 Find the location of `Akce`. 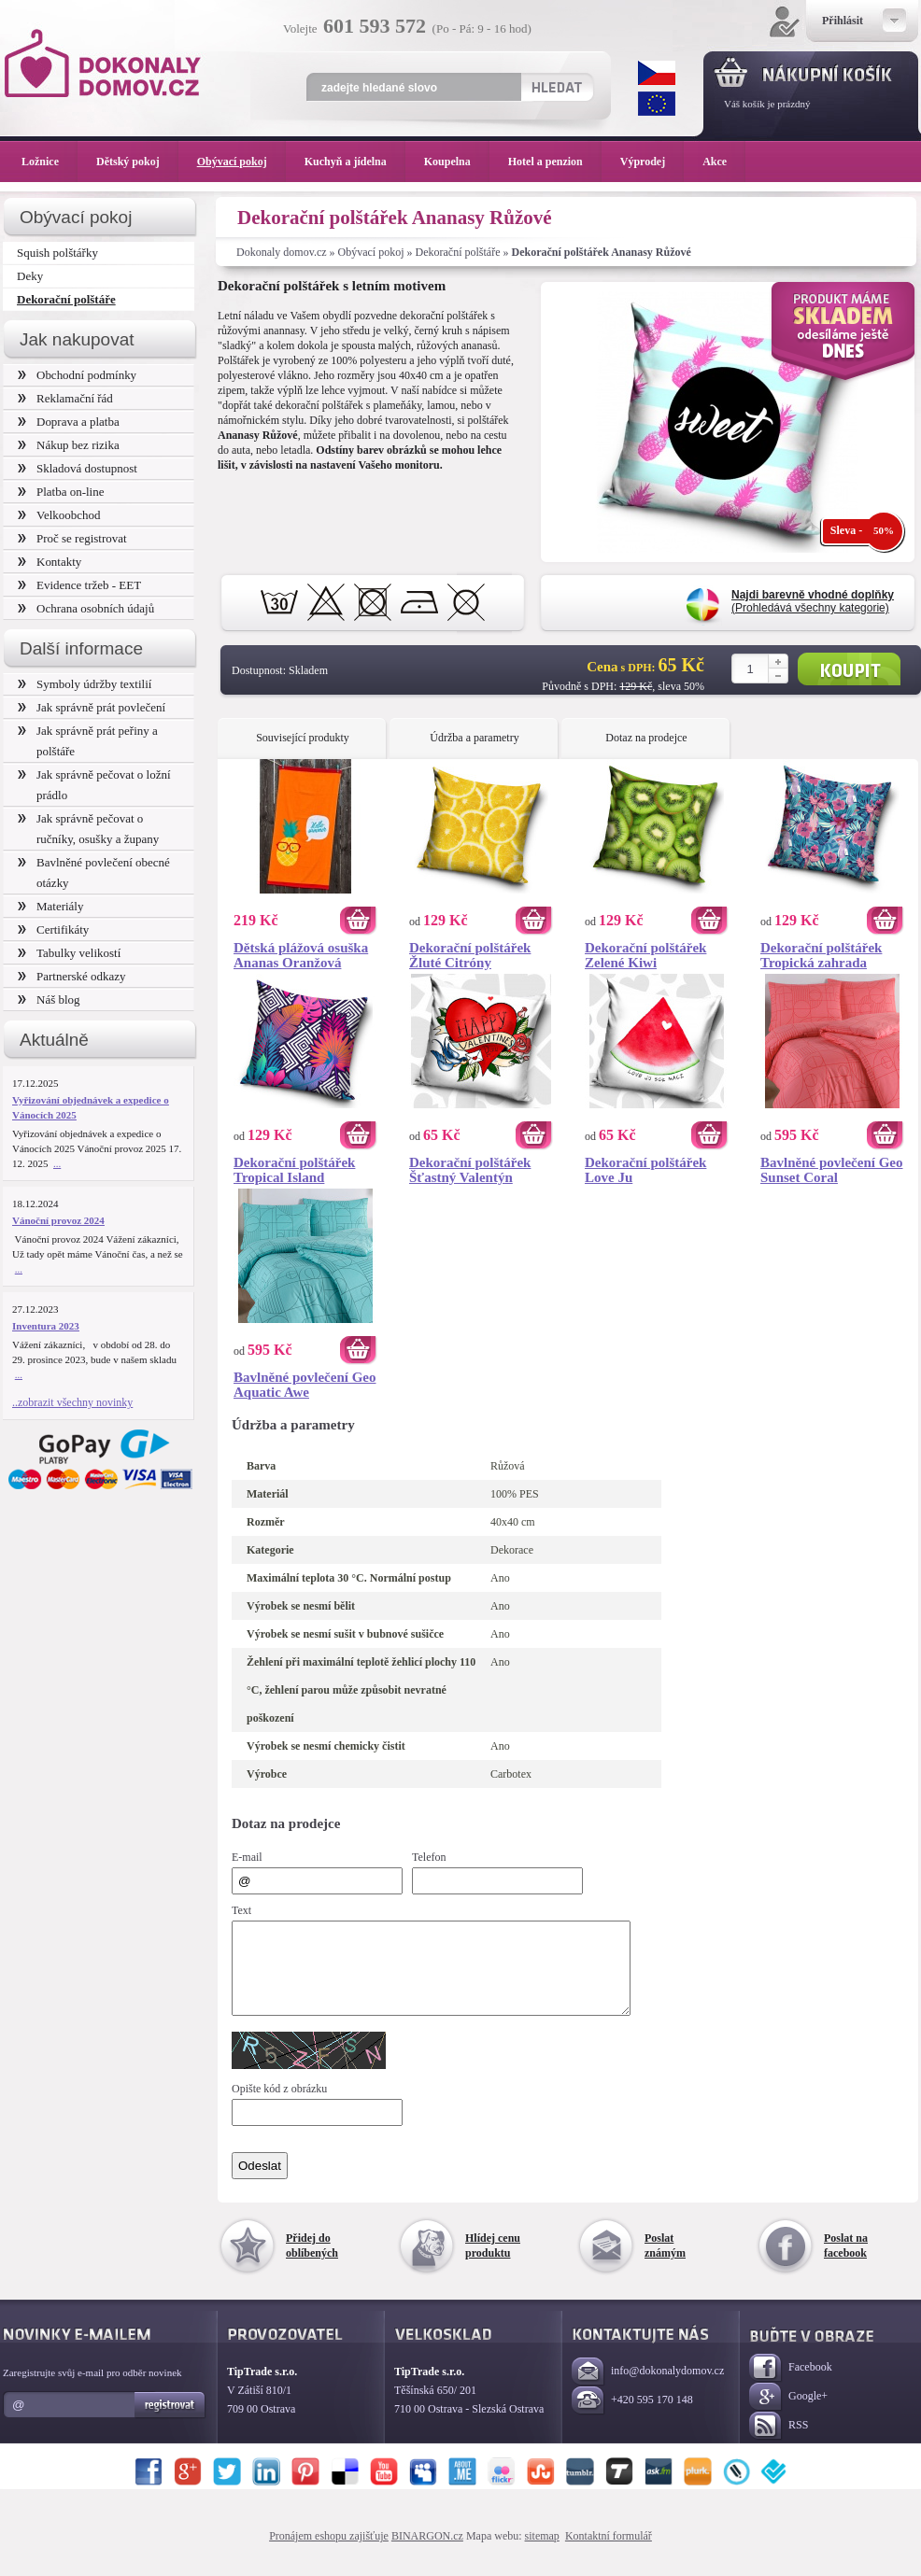

Akce is located at coordinates (717, 161).